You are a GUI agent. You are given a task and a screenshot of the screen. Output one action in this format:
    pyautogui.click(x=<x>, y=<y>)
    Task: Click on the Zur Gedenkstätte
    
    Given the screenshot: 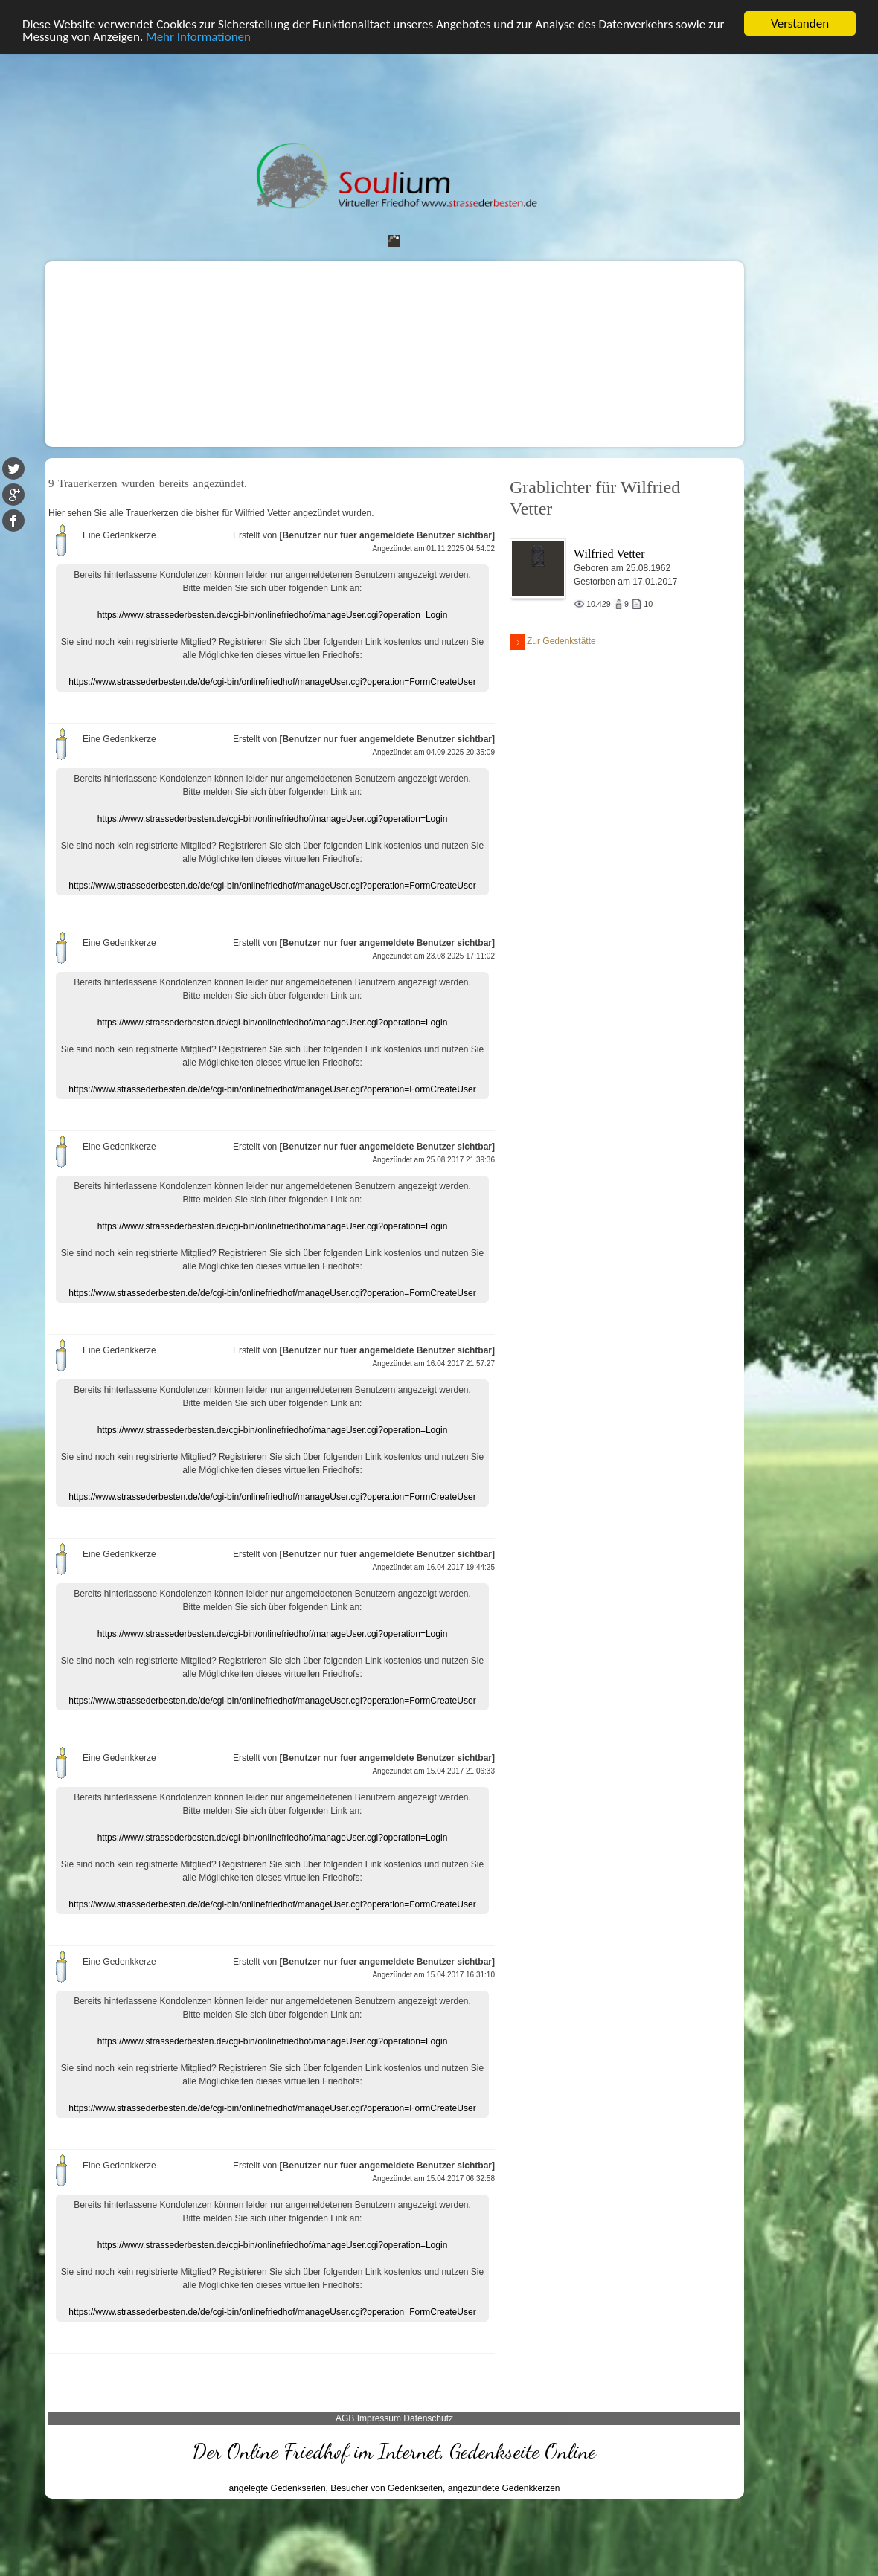 What is the action you would take?
    pyautogui.click(x=553, y=642)
    